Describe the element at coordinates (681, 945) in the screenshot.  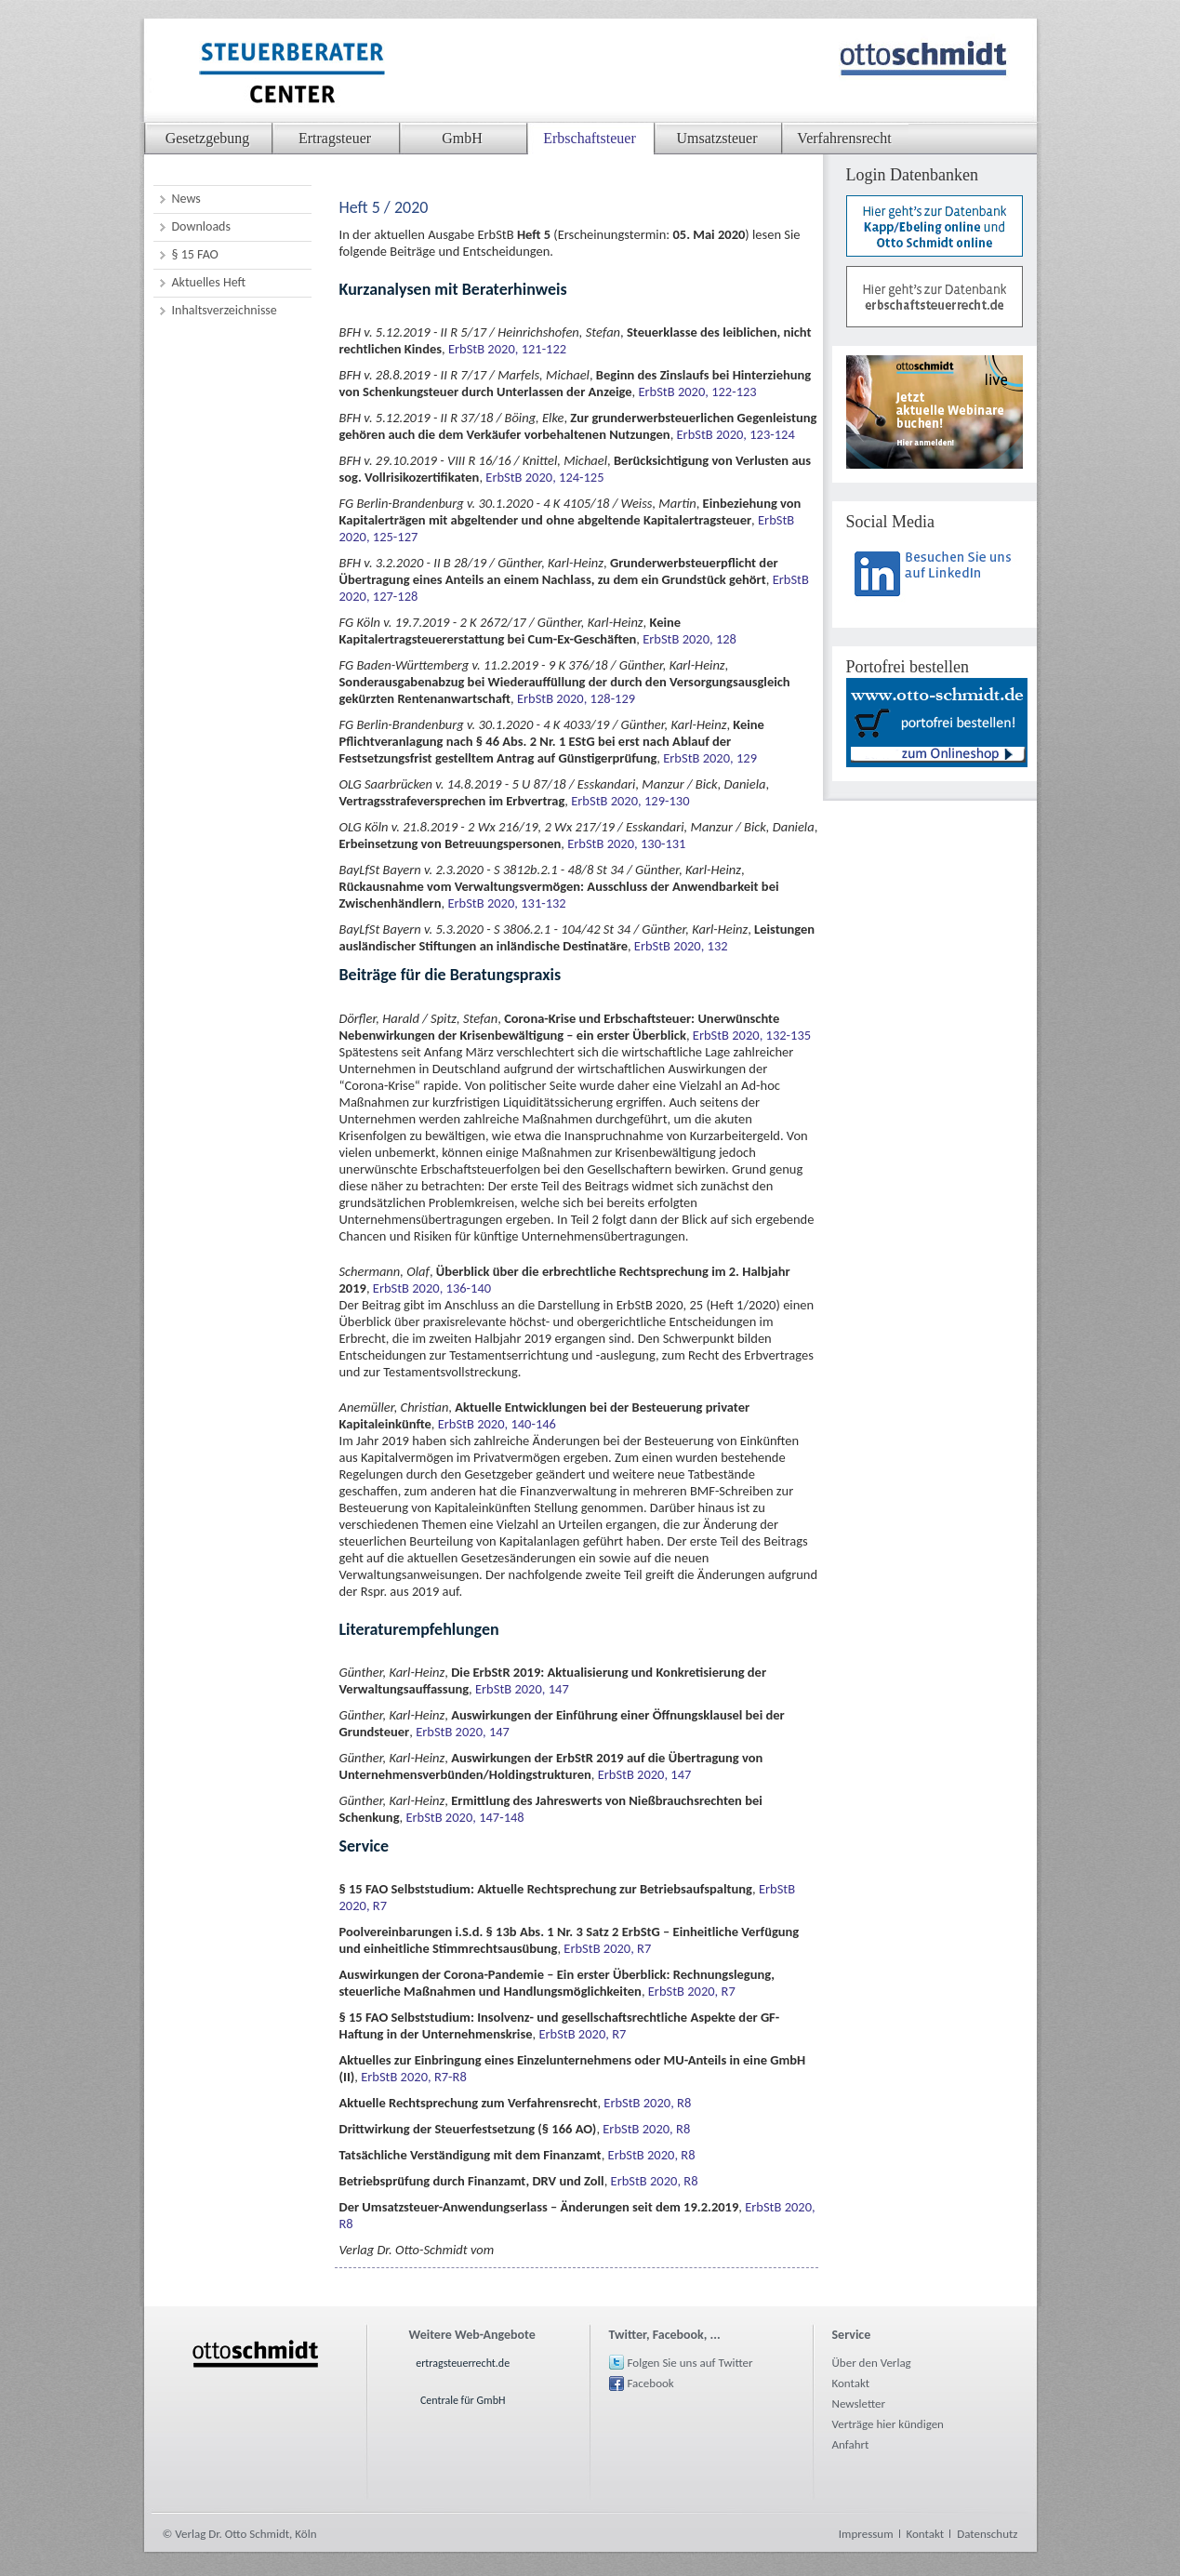
I see `ErbStB 2020, 132` at that location.